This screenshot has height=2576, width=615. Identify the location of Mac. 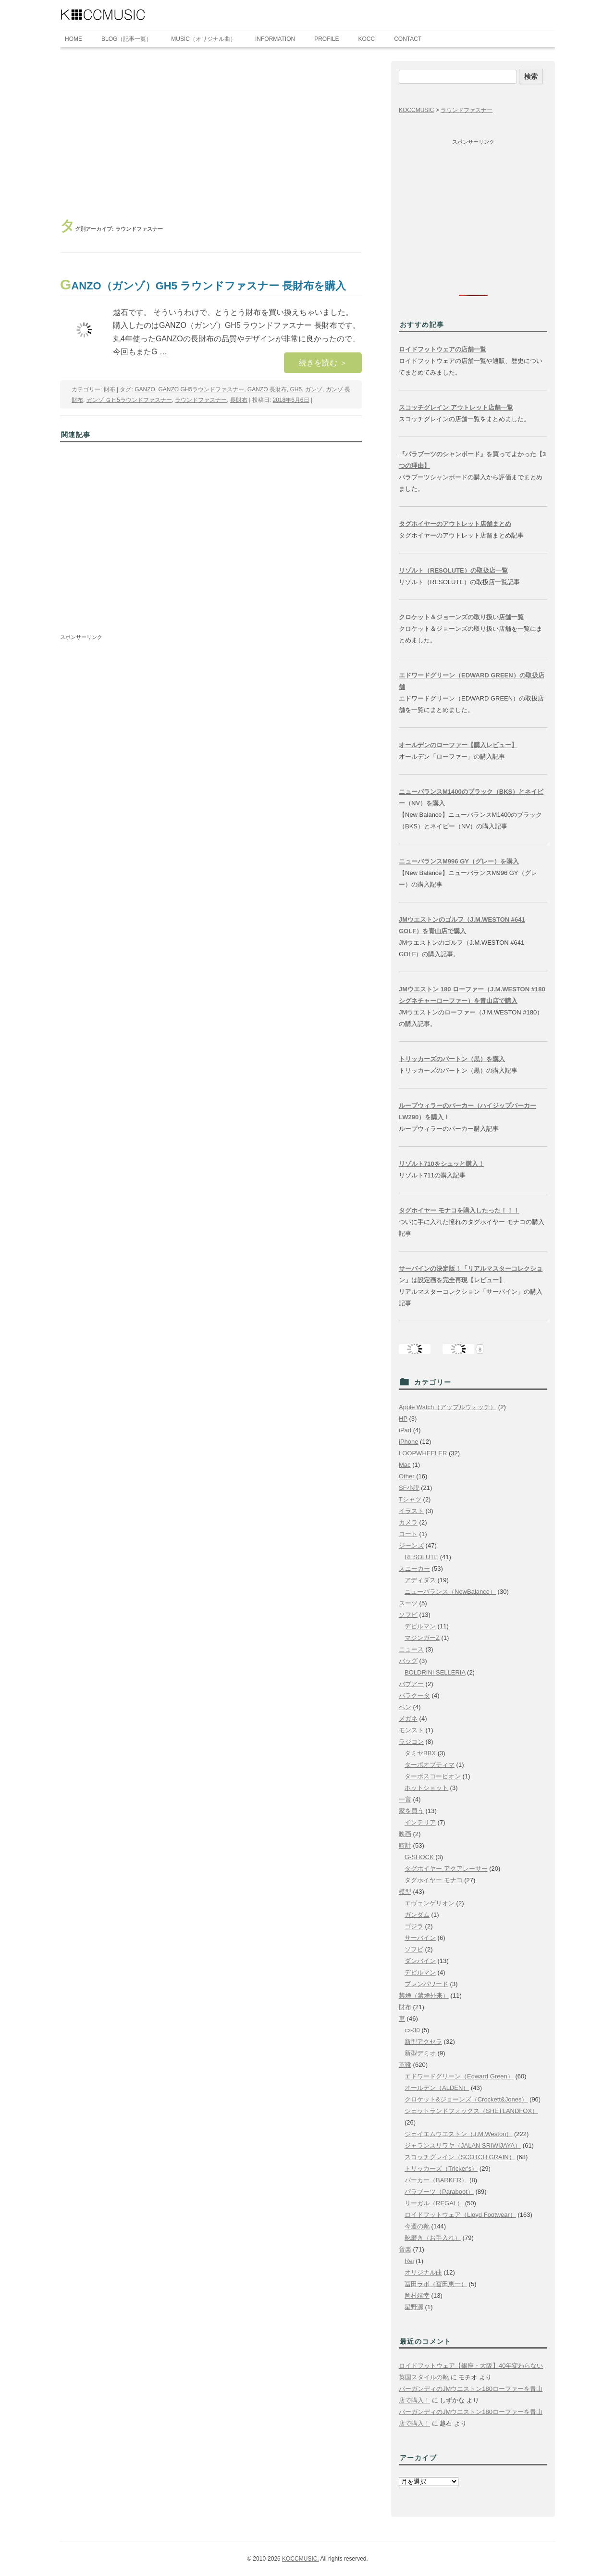
(405, 1464).